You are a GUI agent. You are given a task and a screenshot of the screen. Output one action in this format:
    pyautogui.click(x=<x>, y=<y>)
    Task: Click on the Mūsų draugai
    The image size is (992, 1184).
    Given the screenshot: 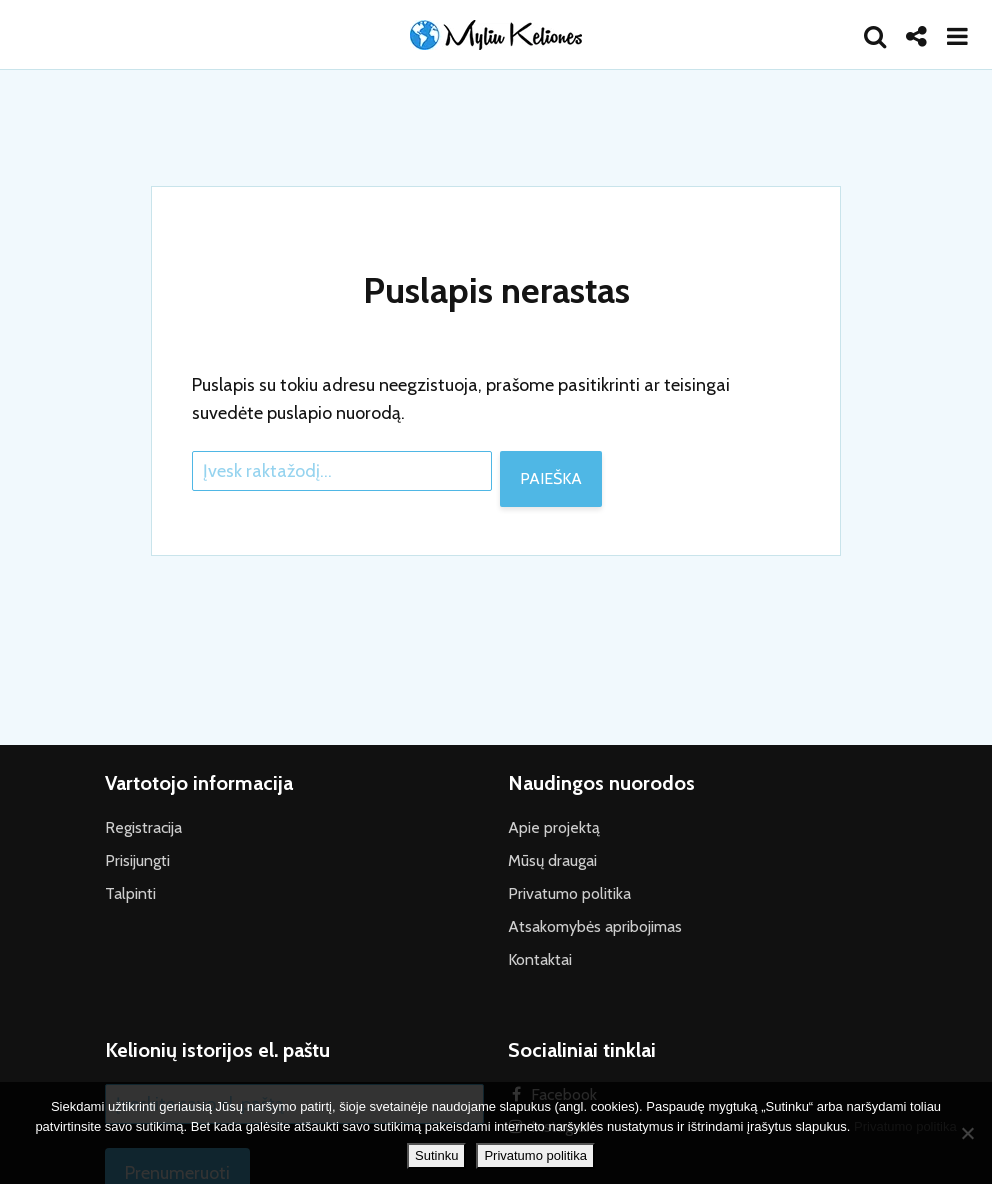 What is the action you would take?
    pyautogui.click(x=552, y=860)
    